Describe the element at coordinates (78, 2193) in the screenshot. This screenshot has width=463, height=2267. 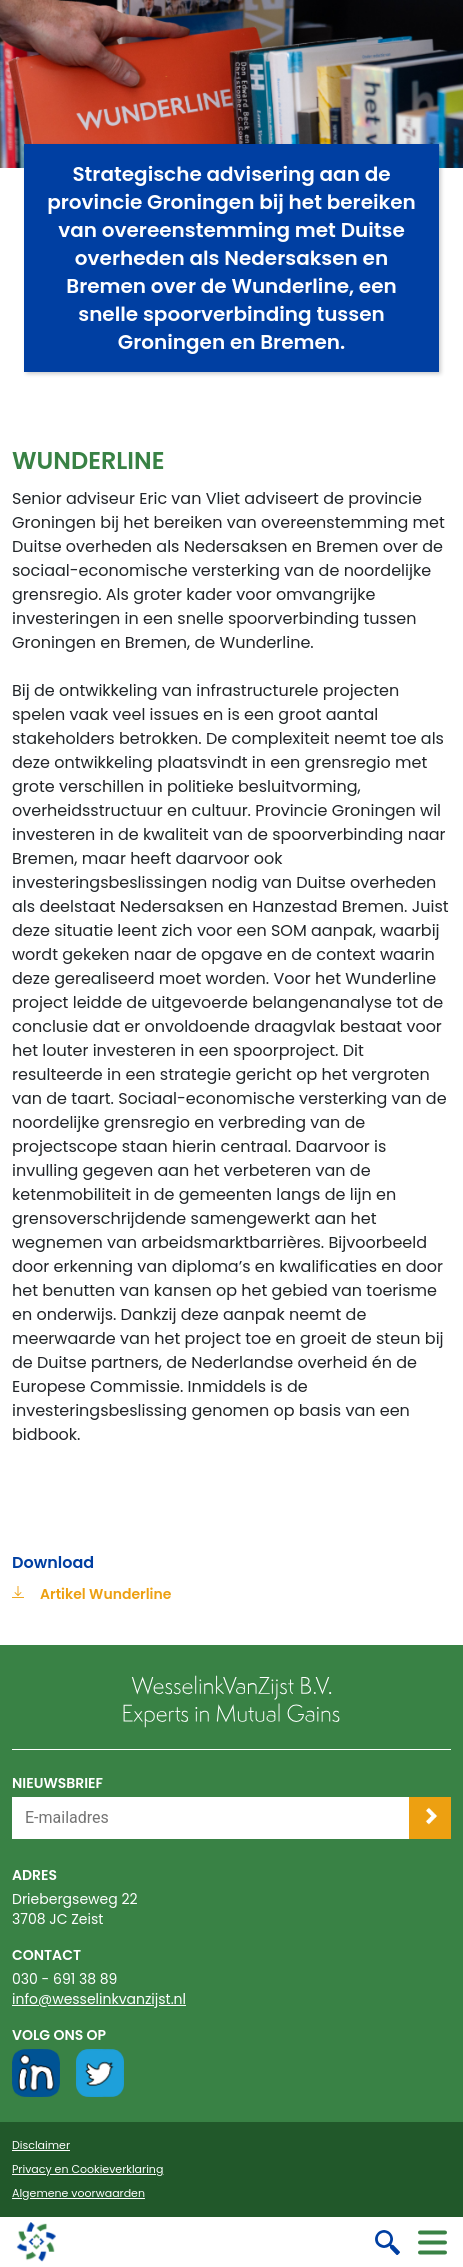
I see `Algemene voorwaarden` at that location.